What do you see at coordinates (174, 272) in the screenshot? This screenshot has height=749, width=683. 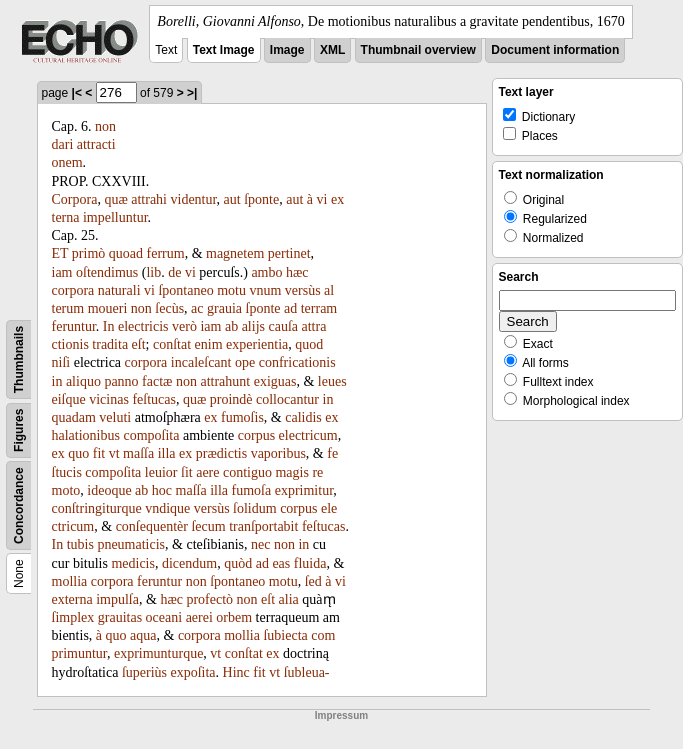 I see `de` at bounding box center [174, 272].